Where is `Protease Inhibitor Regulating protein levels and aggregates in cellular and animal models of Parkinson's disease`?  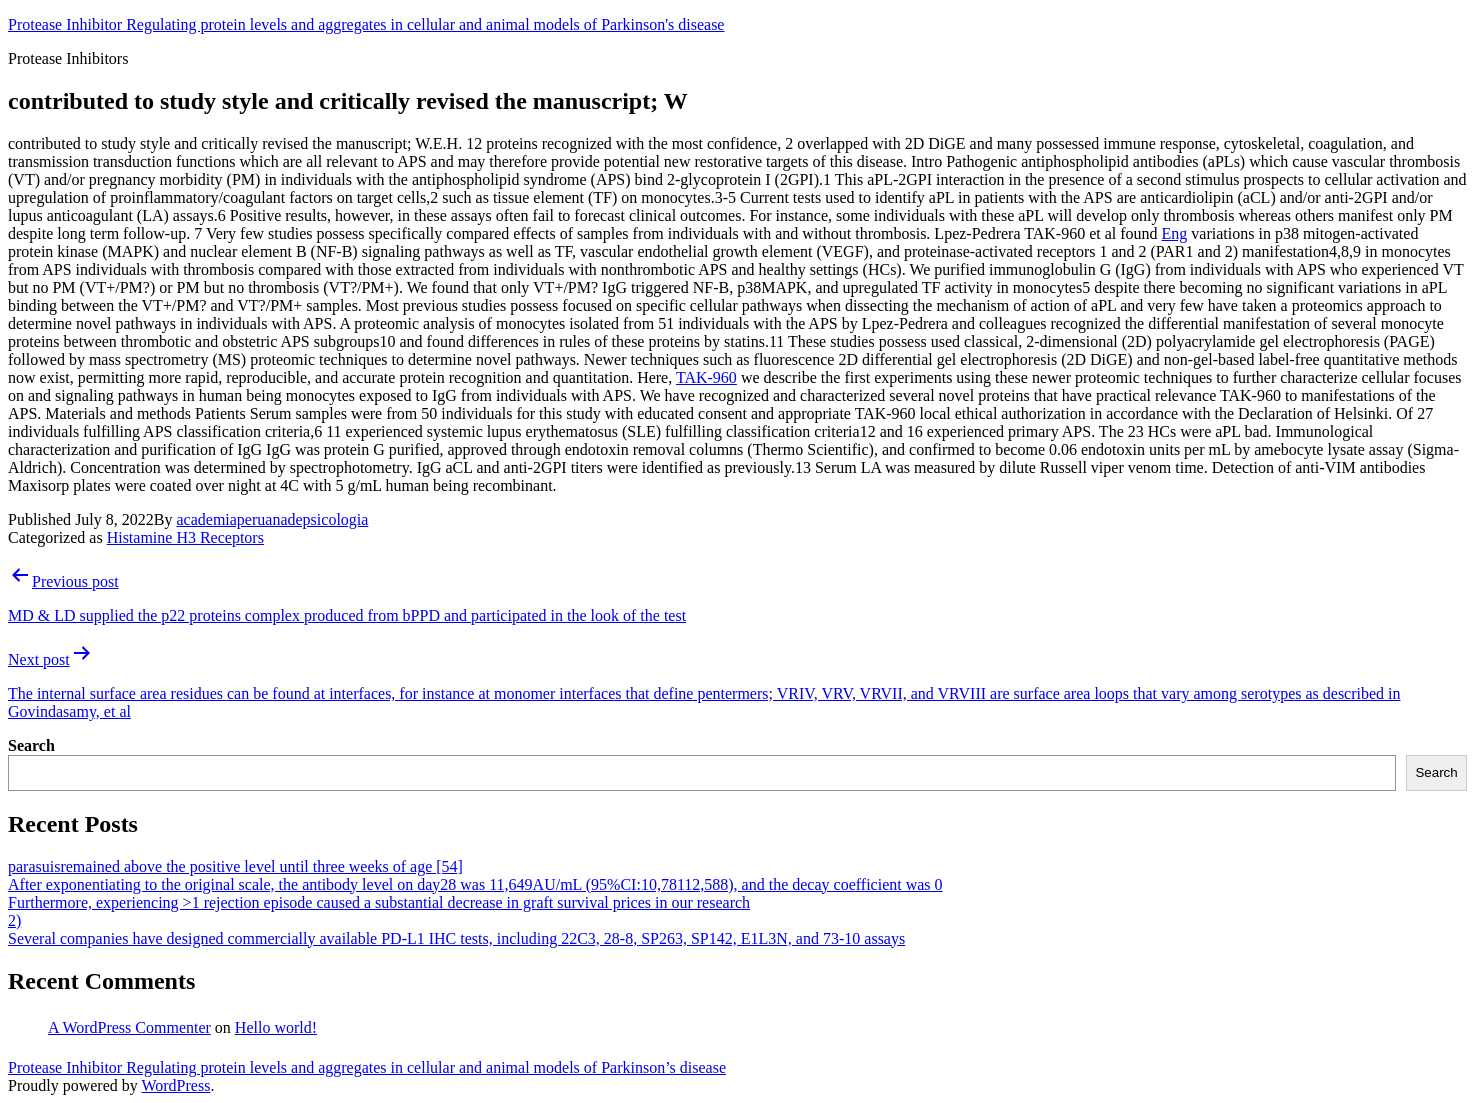 Protease Inhibitor Regulating protein levels and aggregates in cellular and animal models of Parkinson's disease is located at coordinates (366, 24).